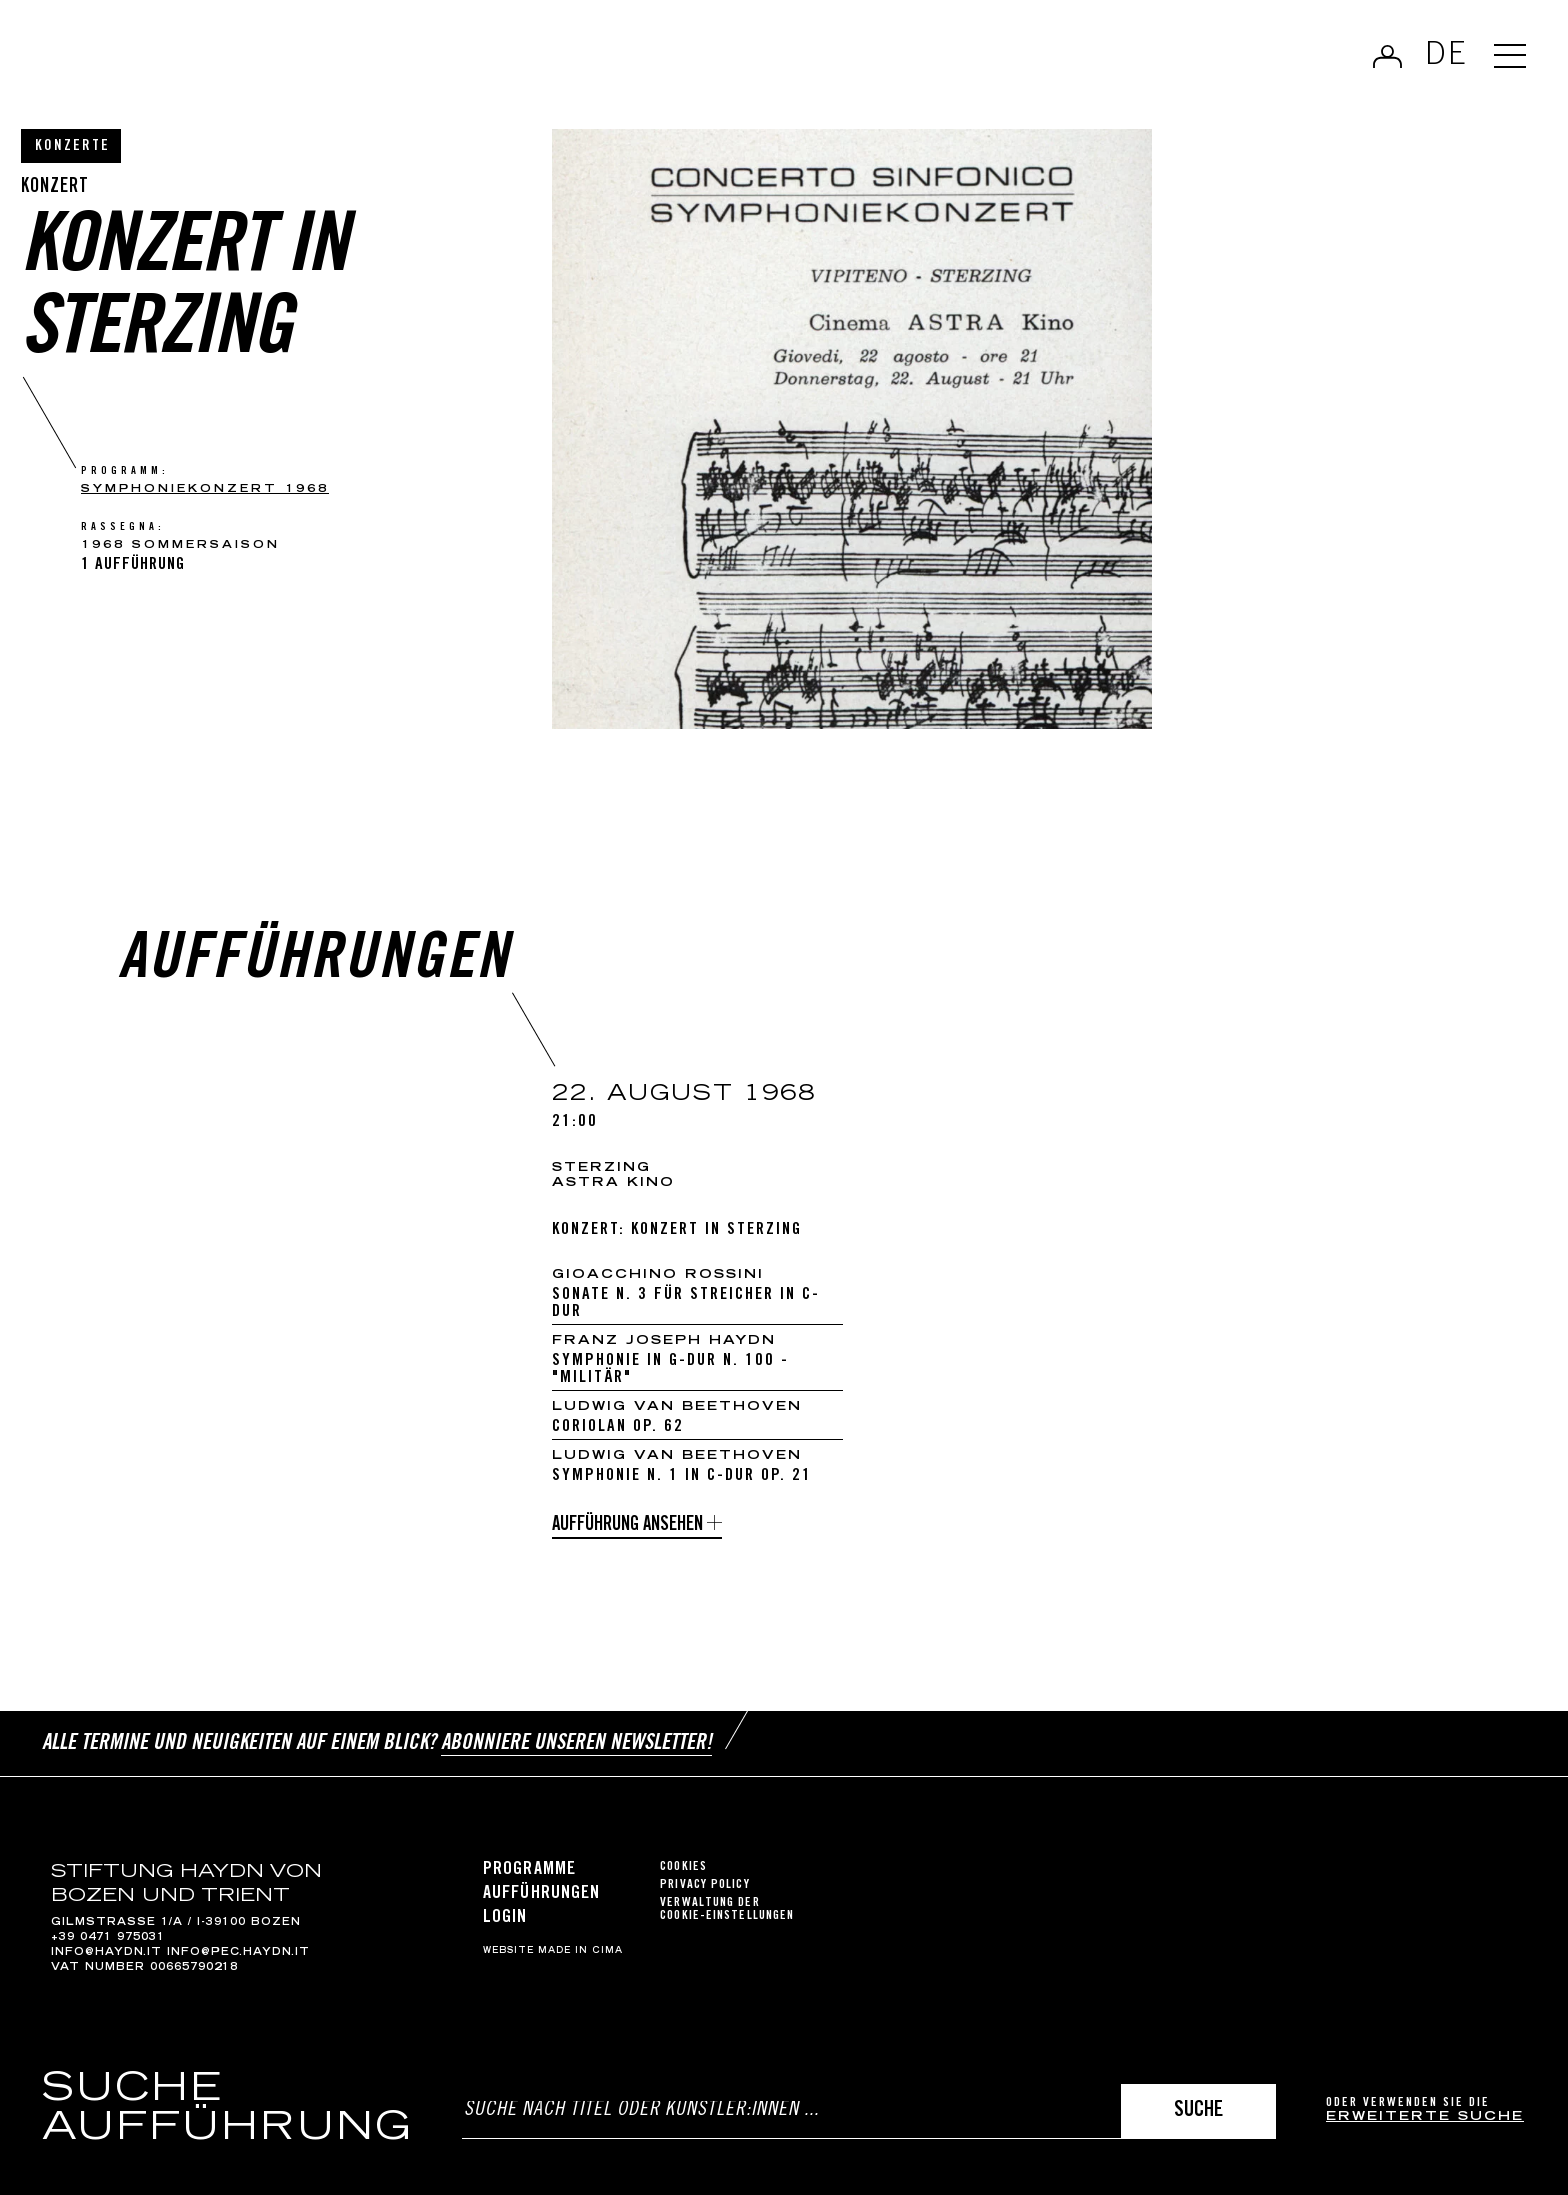 This screenshot has height=2195, width=1568. I want to click on info@haydn.it, so click(106, 1953).